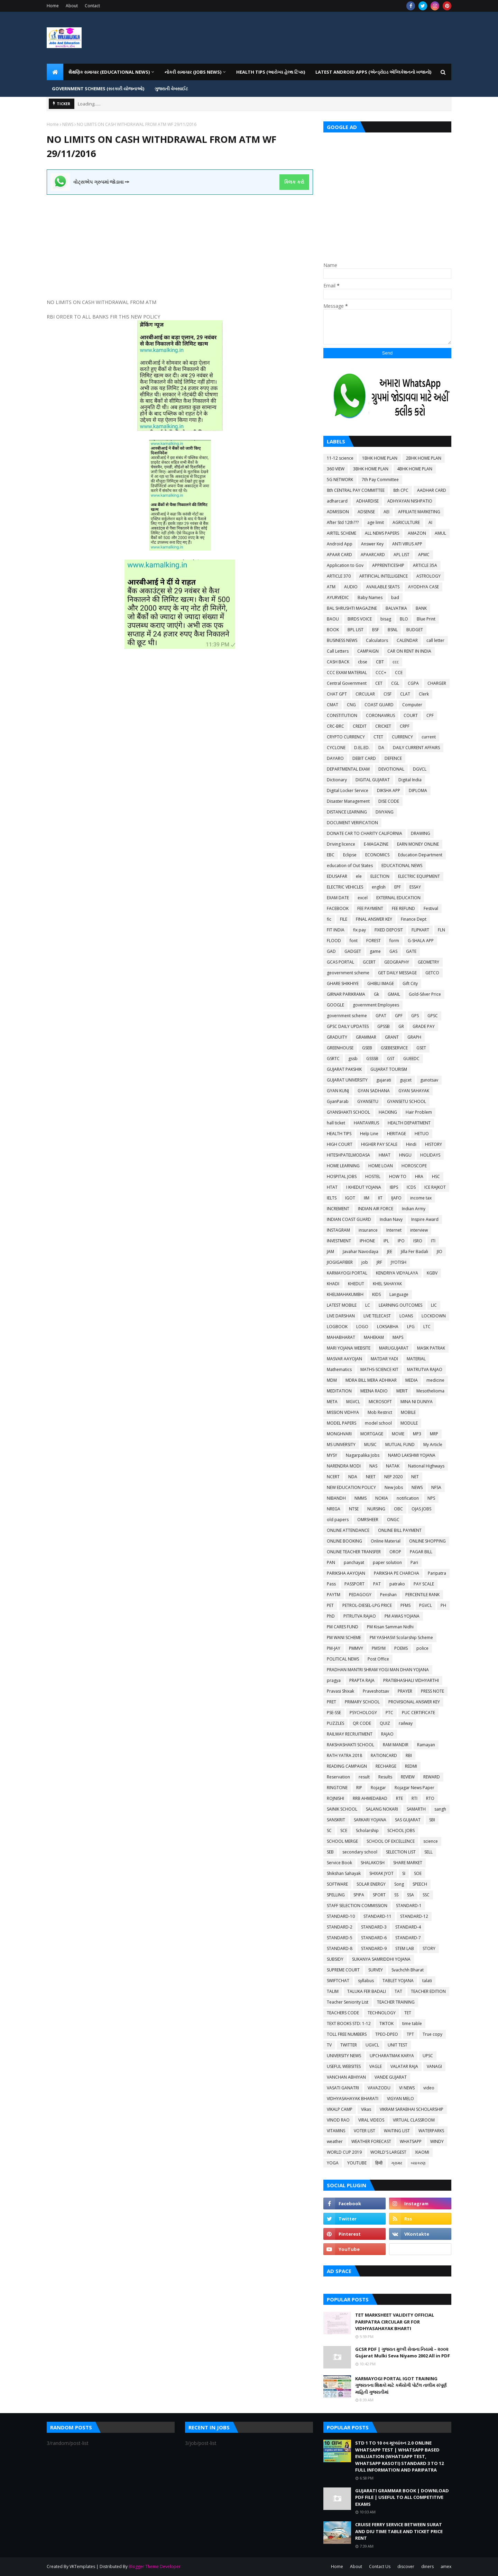 The width and height of the screenshot is (498, 2576). I want to click on Answer Key, so click(372, 544).